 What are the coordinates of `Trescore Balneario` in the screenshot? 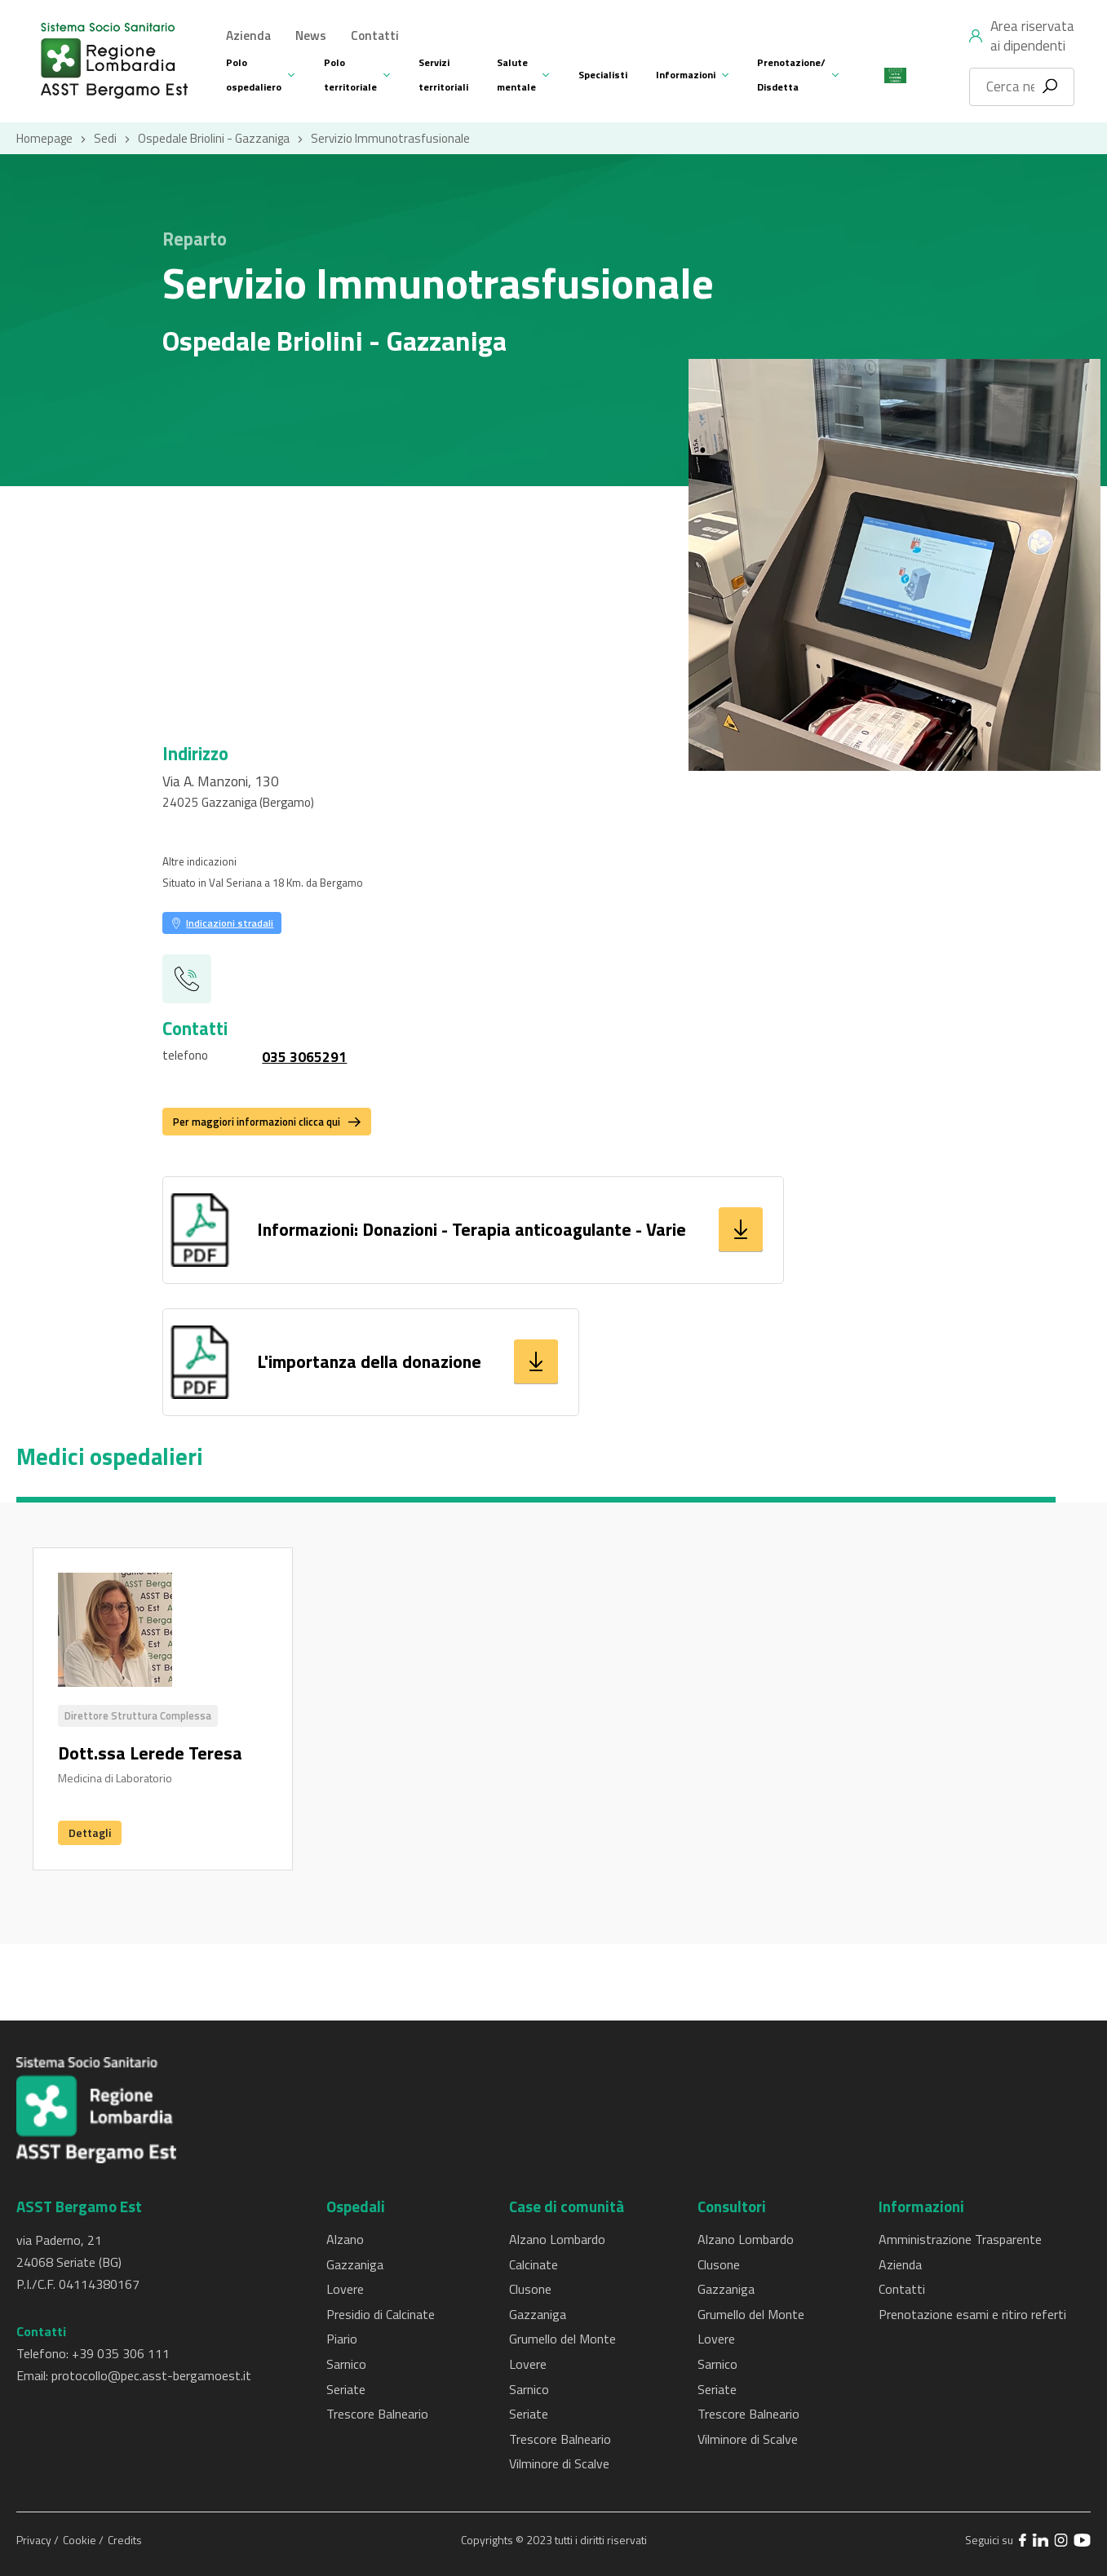 It's located at (377, 2413).